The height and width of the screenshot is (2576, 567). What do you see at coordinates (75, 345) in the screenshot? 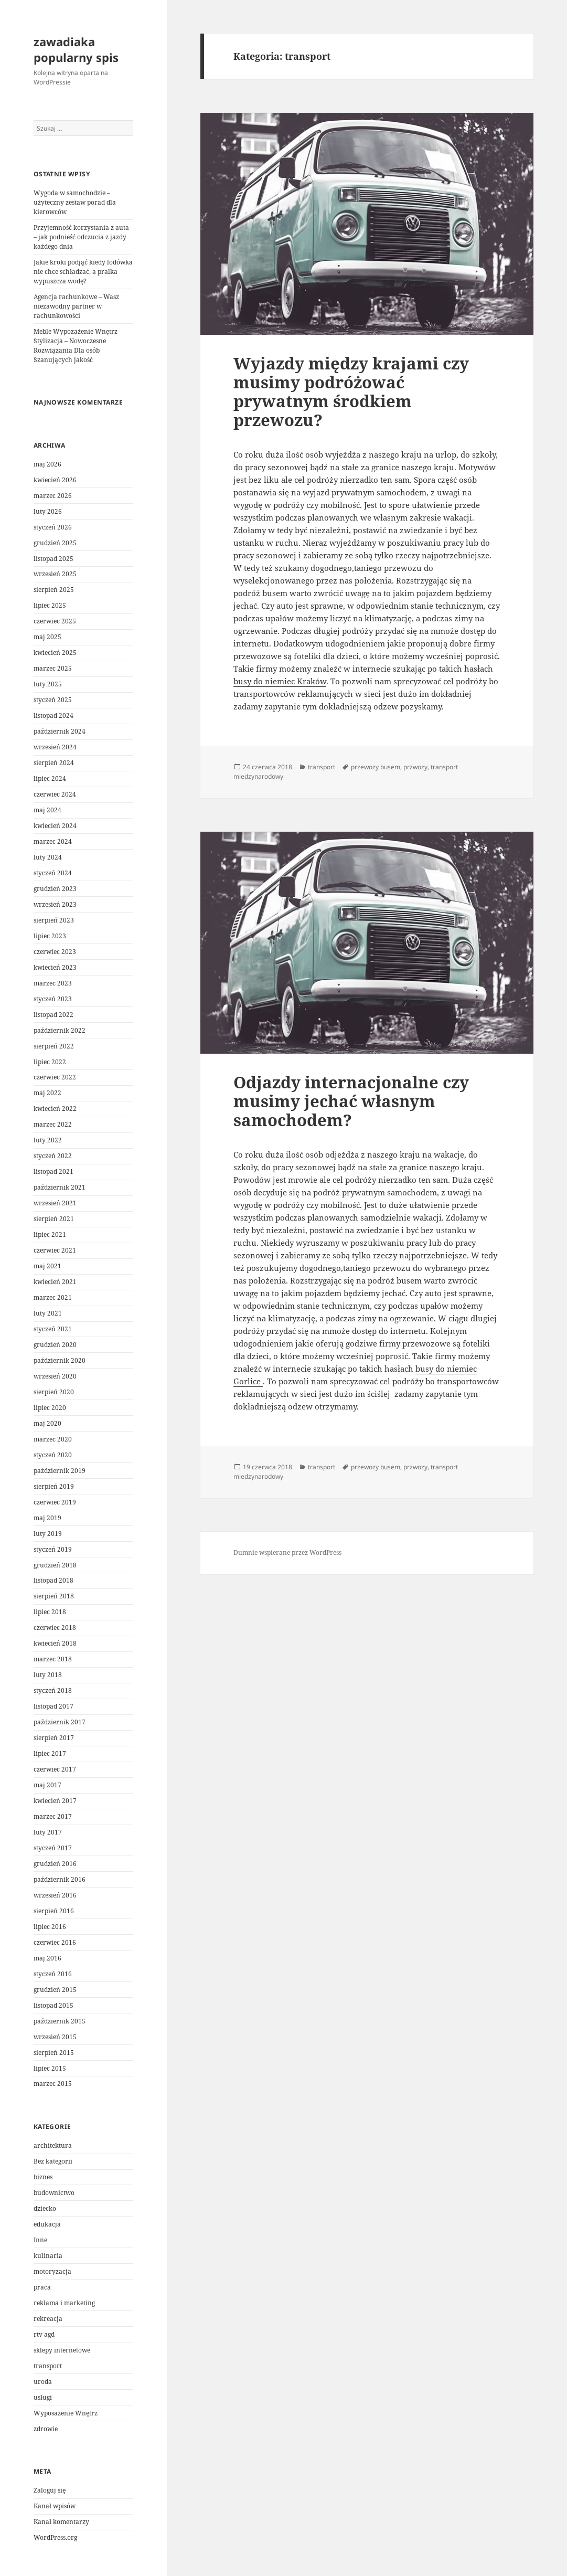
I see `Meble Wypozażenie Wnętrz Stylizacja – Nowoczesne Rozwiązania Dla osób Szanujących jakość` at bounding box center [75, 345].